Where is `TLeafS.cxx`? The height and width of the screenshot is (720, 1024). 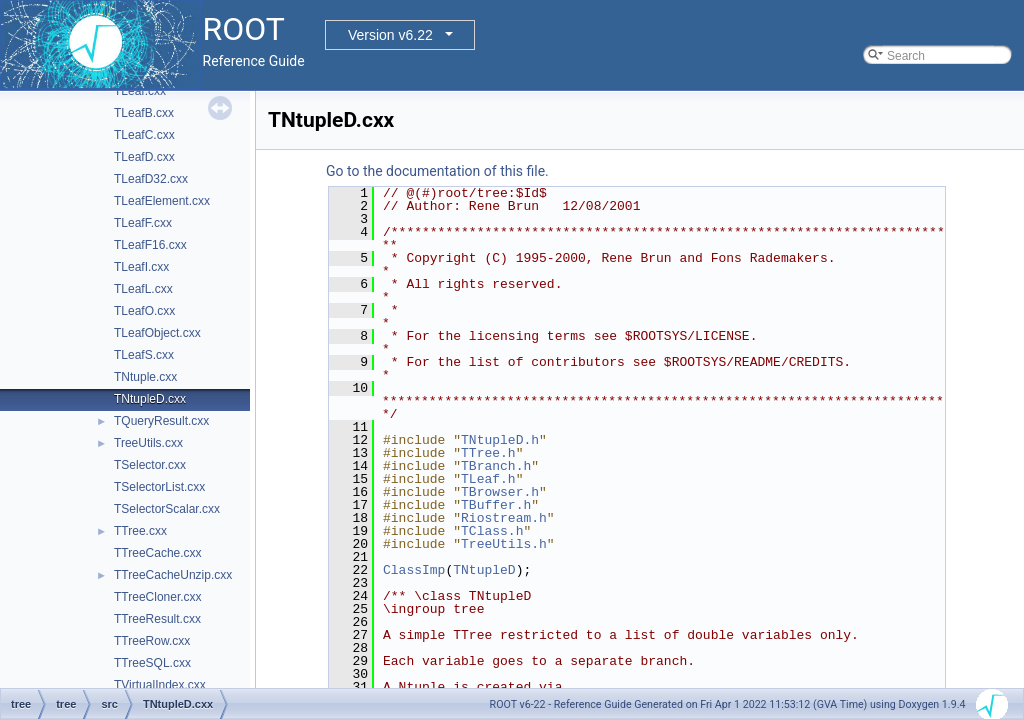 TLeafS.cxx is located at coordinates (144, 355).